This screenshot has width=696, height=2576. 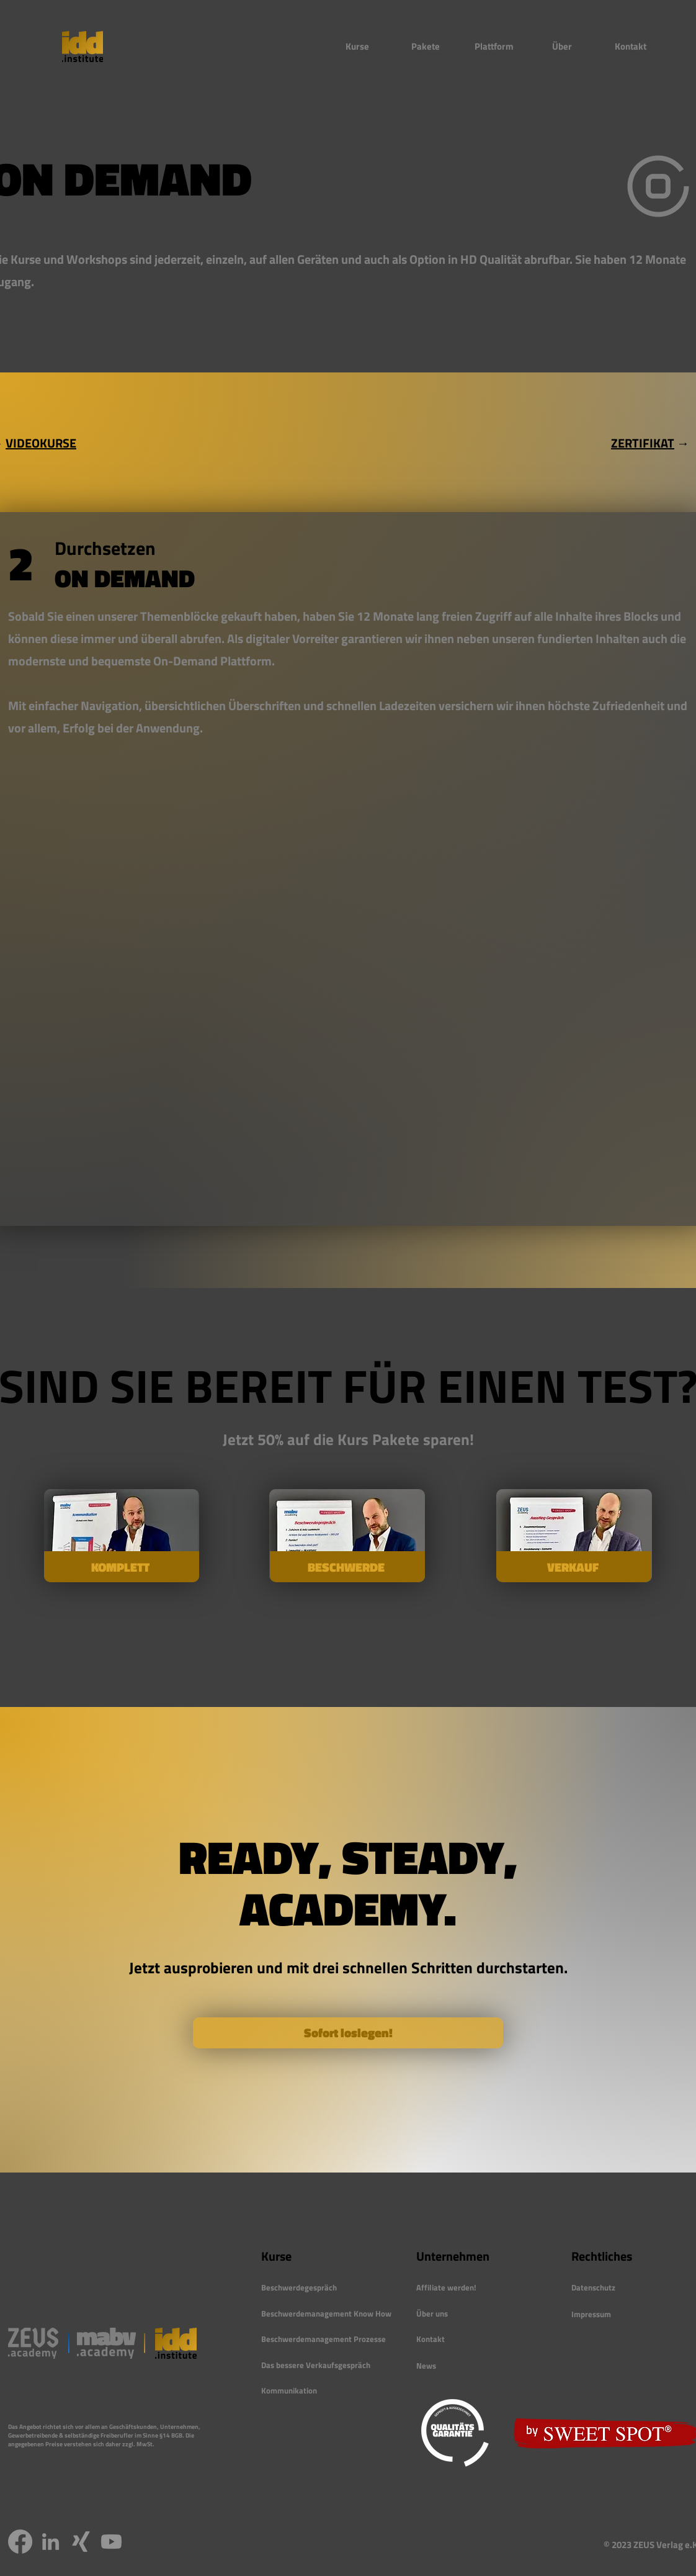 What do you see at coordinates (573, 1566) in the screenshot?
I see `[VERKAUF]` at bounding box center [573, 1566].